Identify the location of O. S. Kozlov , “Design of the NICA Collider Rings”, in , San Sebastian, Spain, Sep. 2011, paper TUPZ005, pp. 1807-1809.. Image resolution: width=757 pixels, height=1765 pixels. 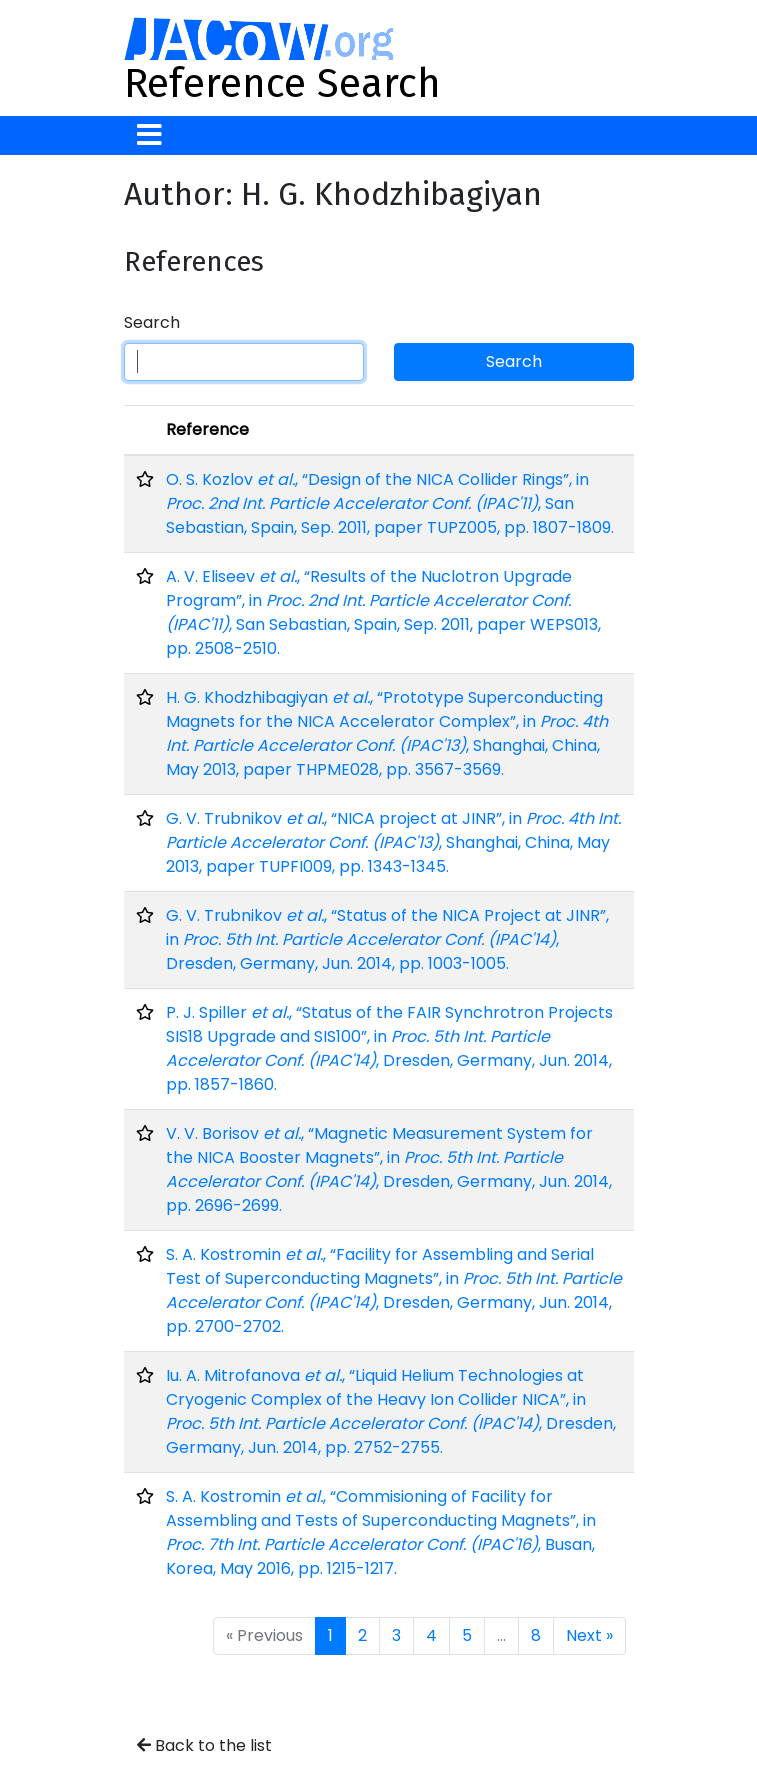
(390, 503).